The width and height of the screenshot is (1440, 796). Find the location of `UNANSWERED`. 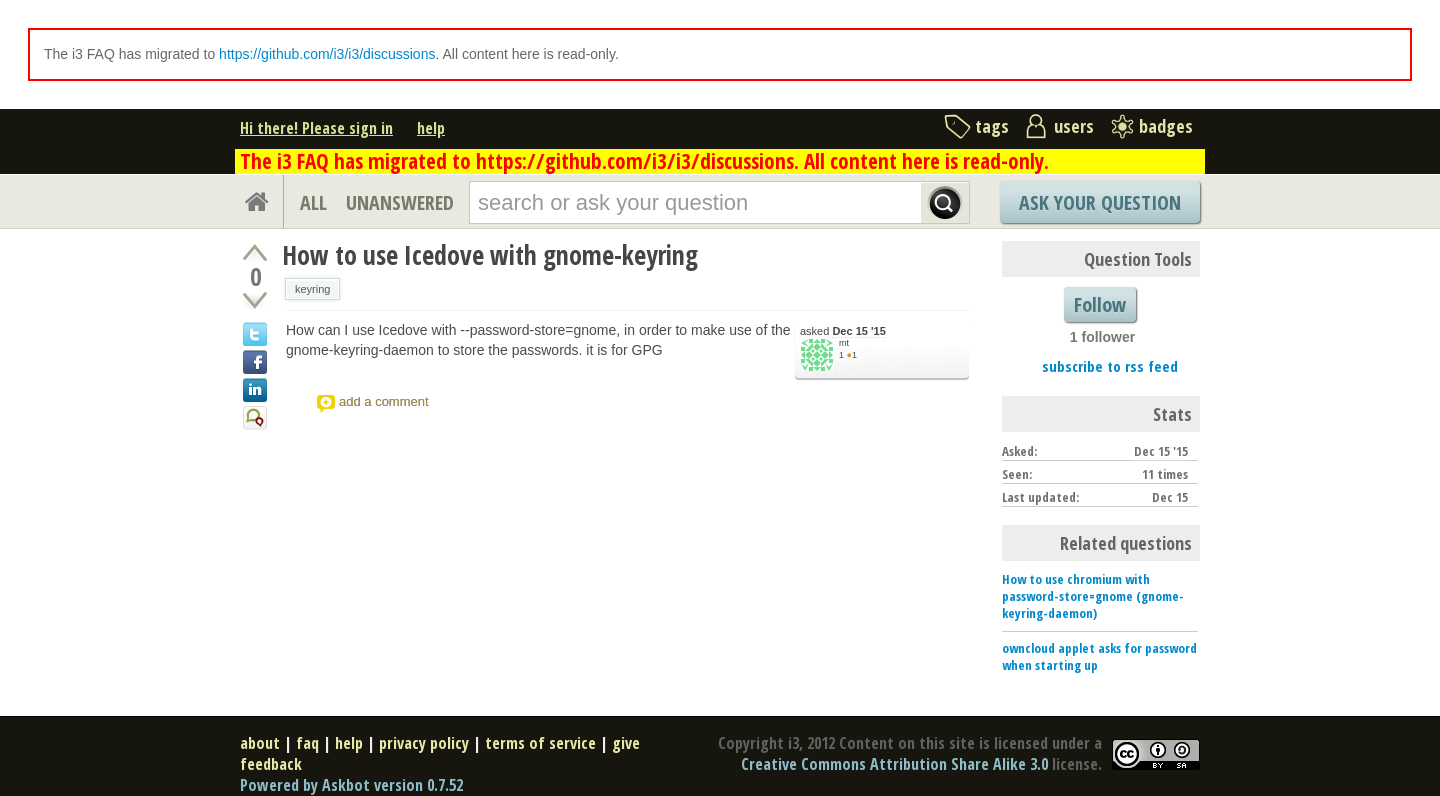

UNANSWERED is located at coordinates (400, 202).